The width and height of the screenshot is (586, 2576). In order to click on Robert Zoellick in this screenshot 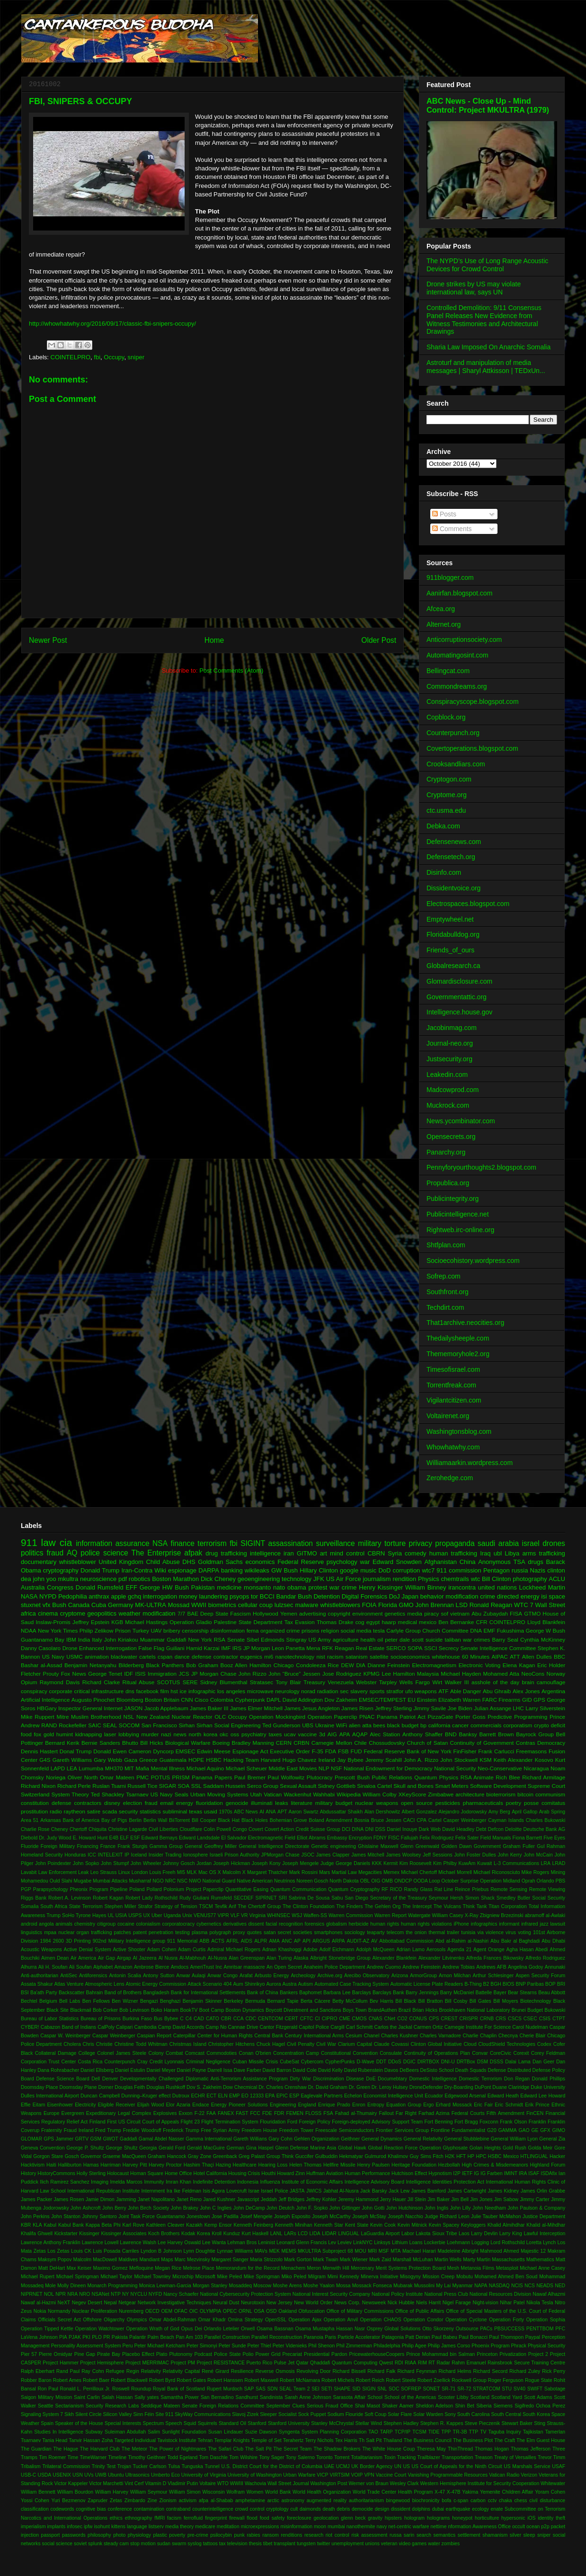, I will do `click(433, 2380)`.